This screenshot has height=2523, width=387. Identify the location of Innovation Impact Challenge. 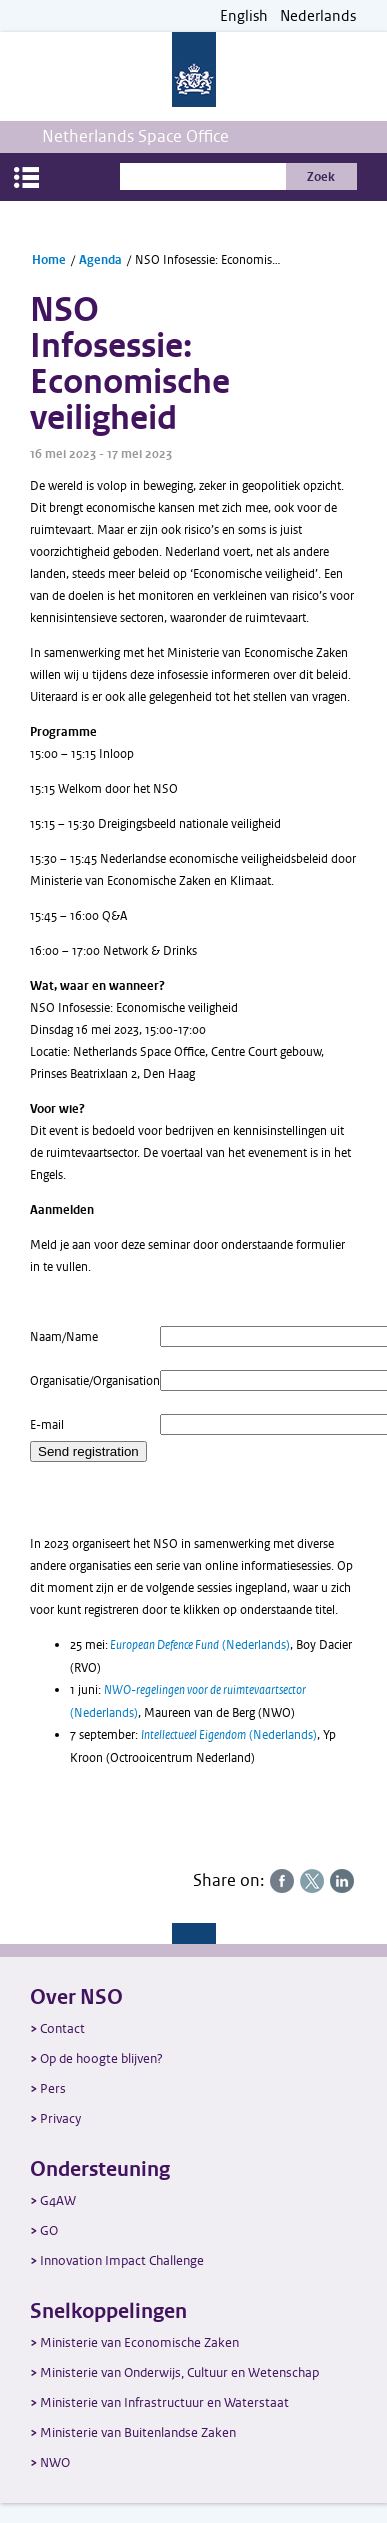
(122, 2260).